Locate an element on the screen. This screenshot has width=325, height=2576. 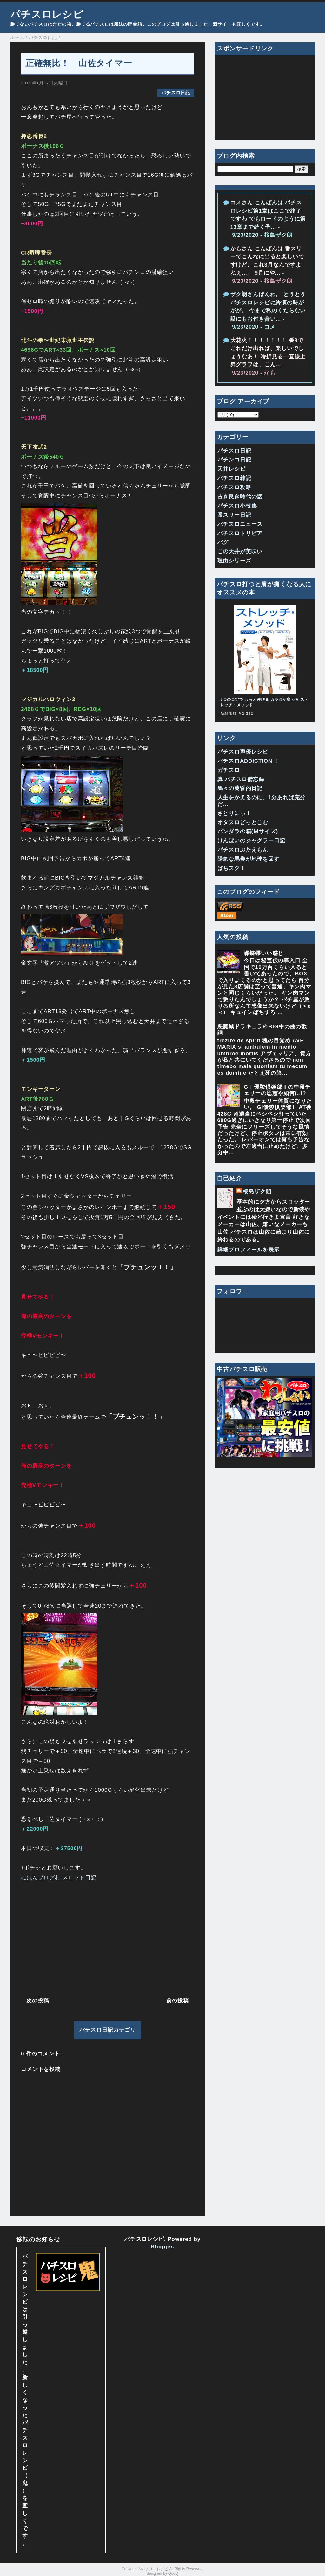
桜島ザク朗 is located at coordinates (257, 1192).